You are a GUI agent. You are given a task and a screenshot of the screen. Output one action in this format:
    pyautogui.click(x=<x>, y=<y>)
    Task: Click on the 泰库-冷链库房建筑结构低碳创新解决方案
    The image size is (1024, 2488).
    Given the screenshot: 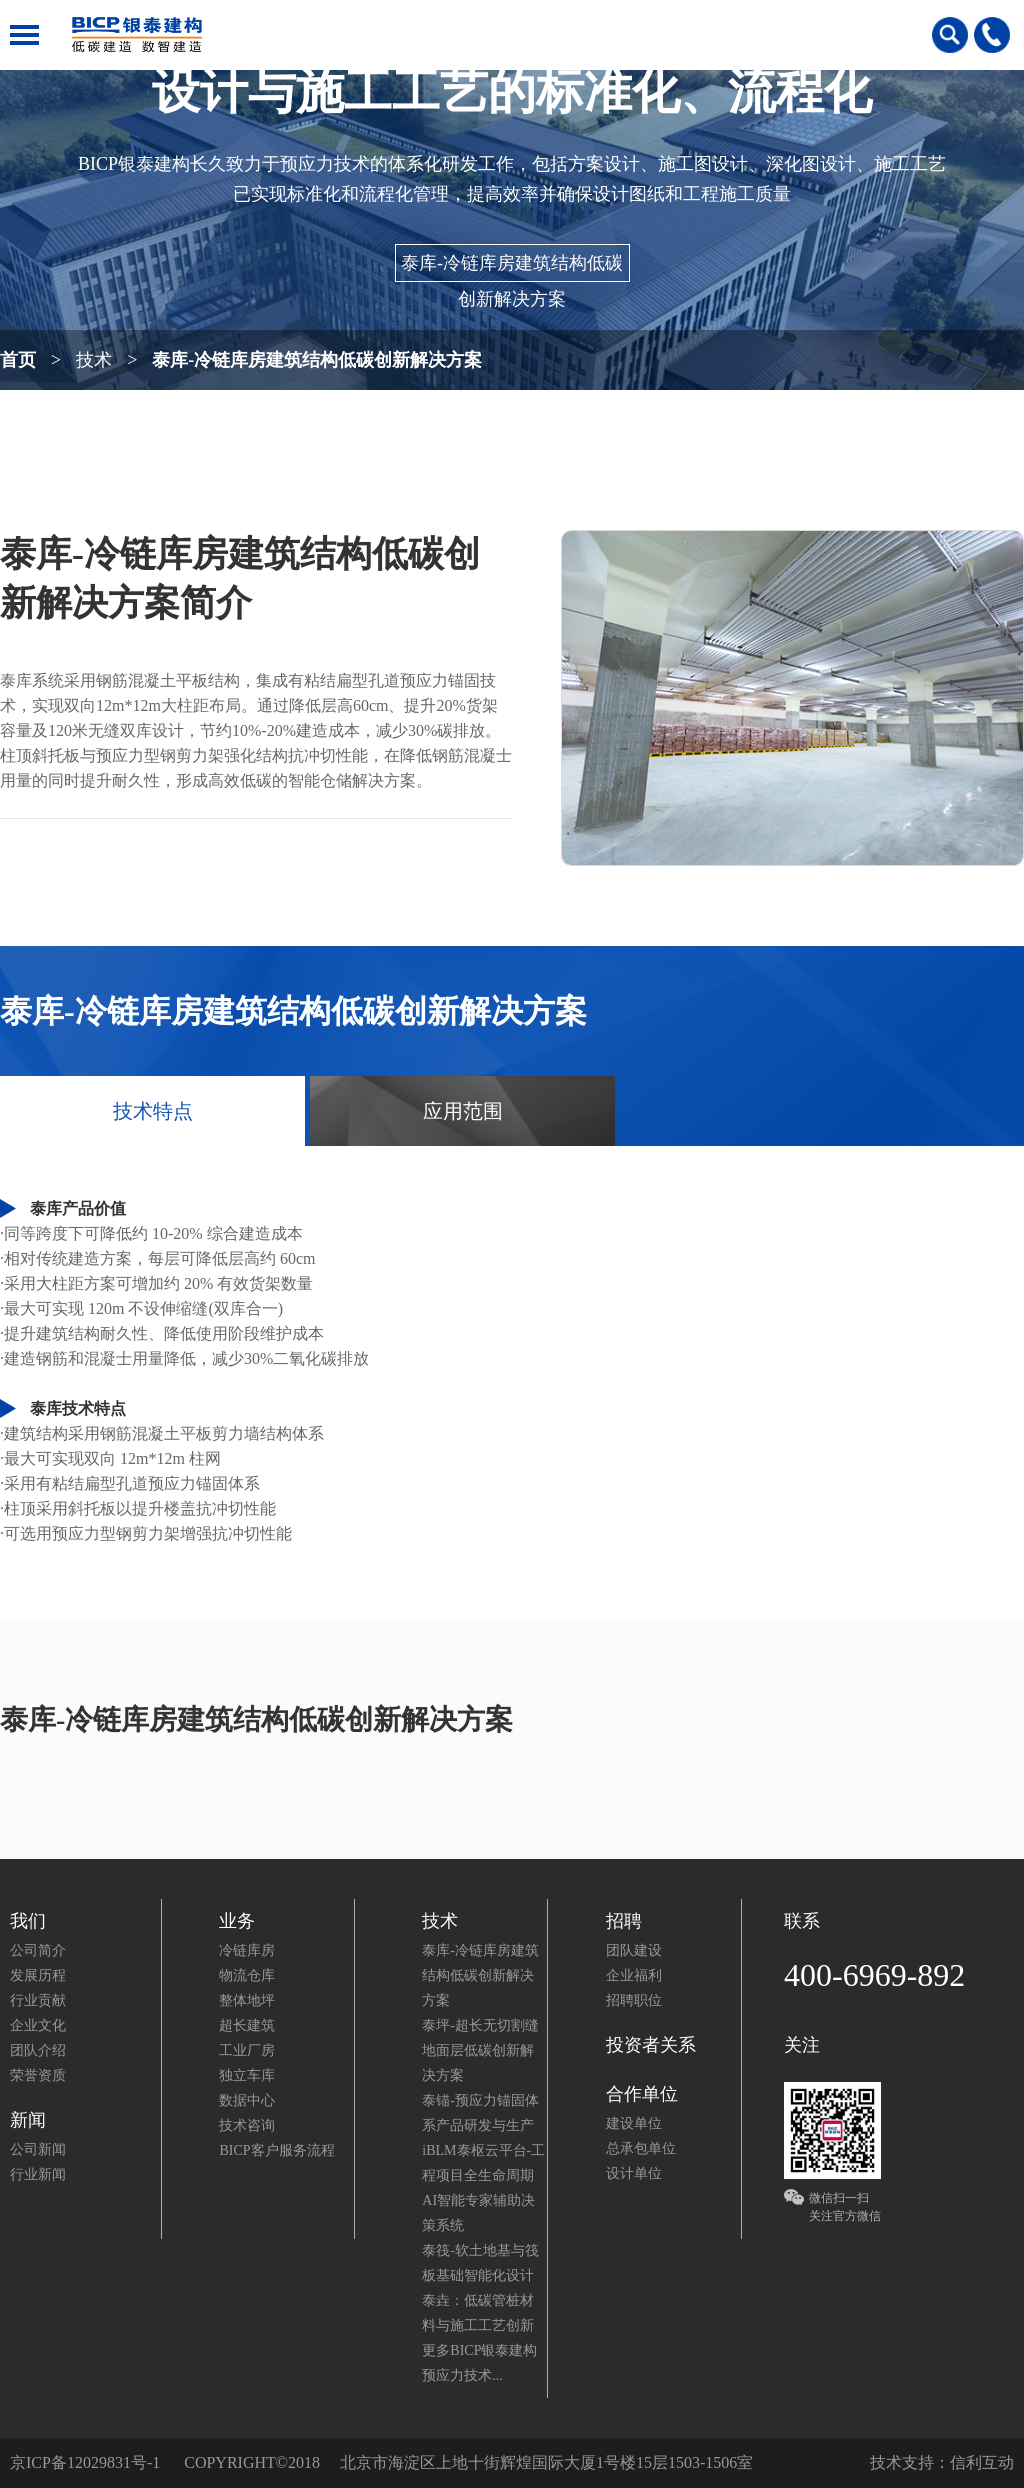 What is the action you would take?
    pyautogui.click(x=512, y=267)
    